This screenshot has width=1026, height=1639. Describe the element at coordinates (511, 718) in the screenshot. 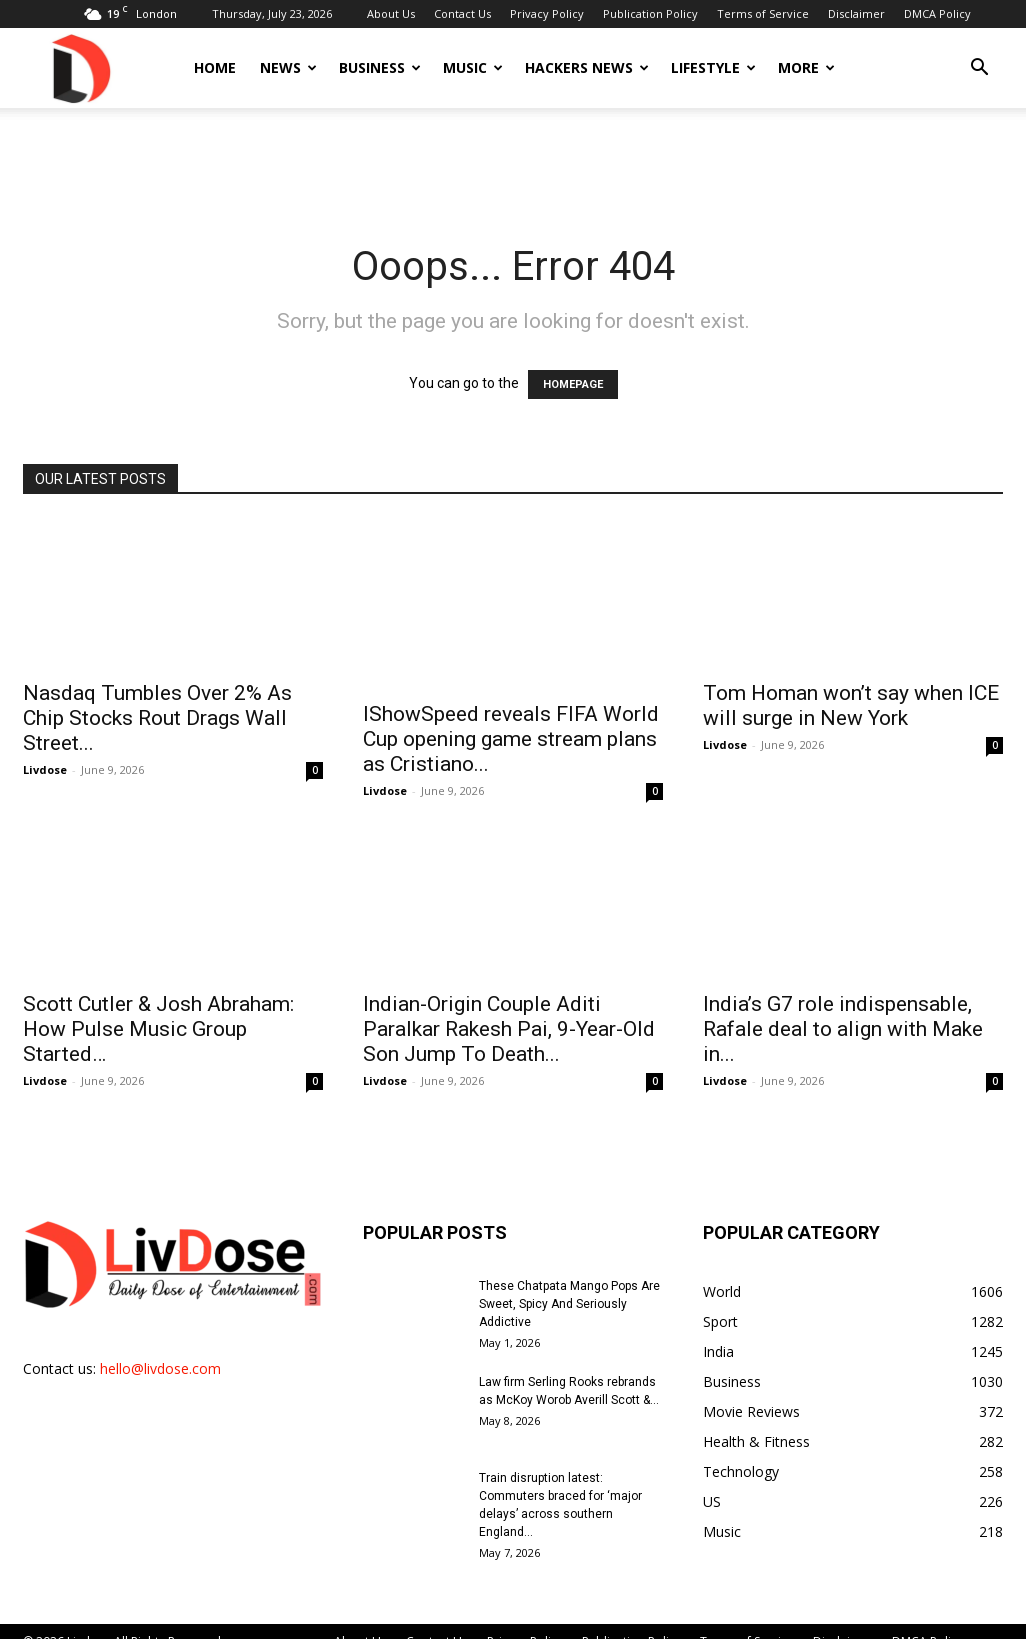

I see `IShowSpeed reveals FIFA World Cup opening game stream plans as Cristiano...` at that location.